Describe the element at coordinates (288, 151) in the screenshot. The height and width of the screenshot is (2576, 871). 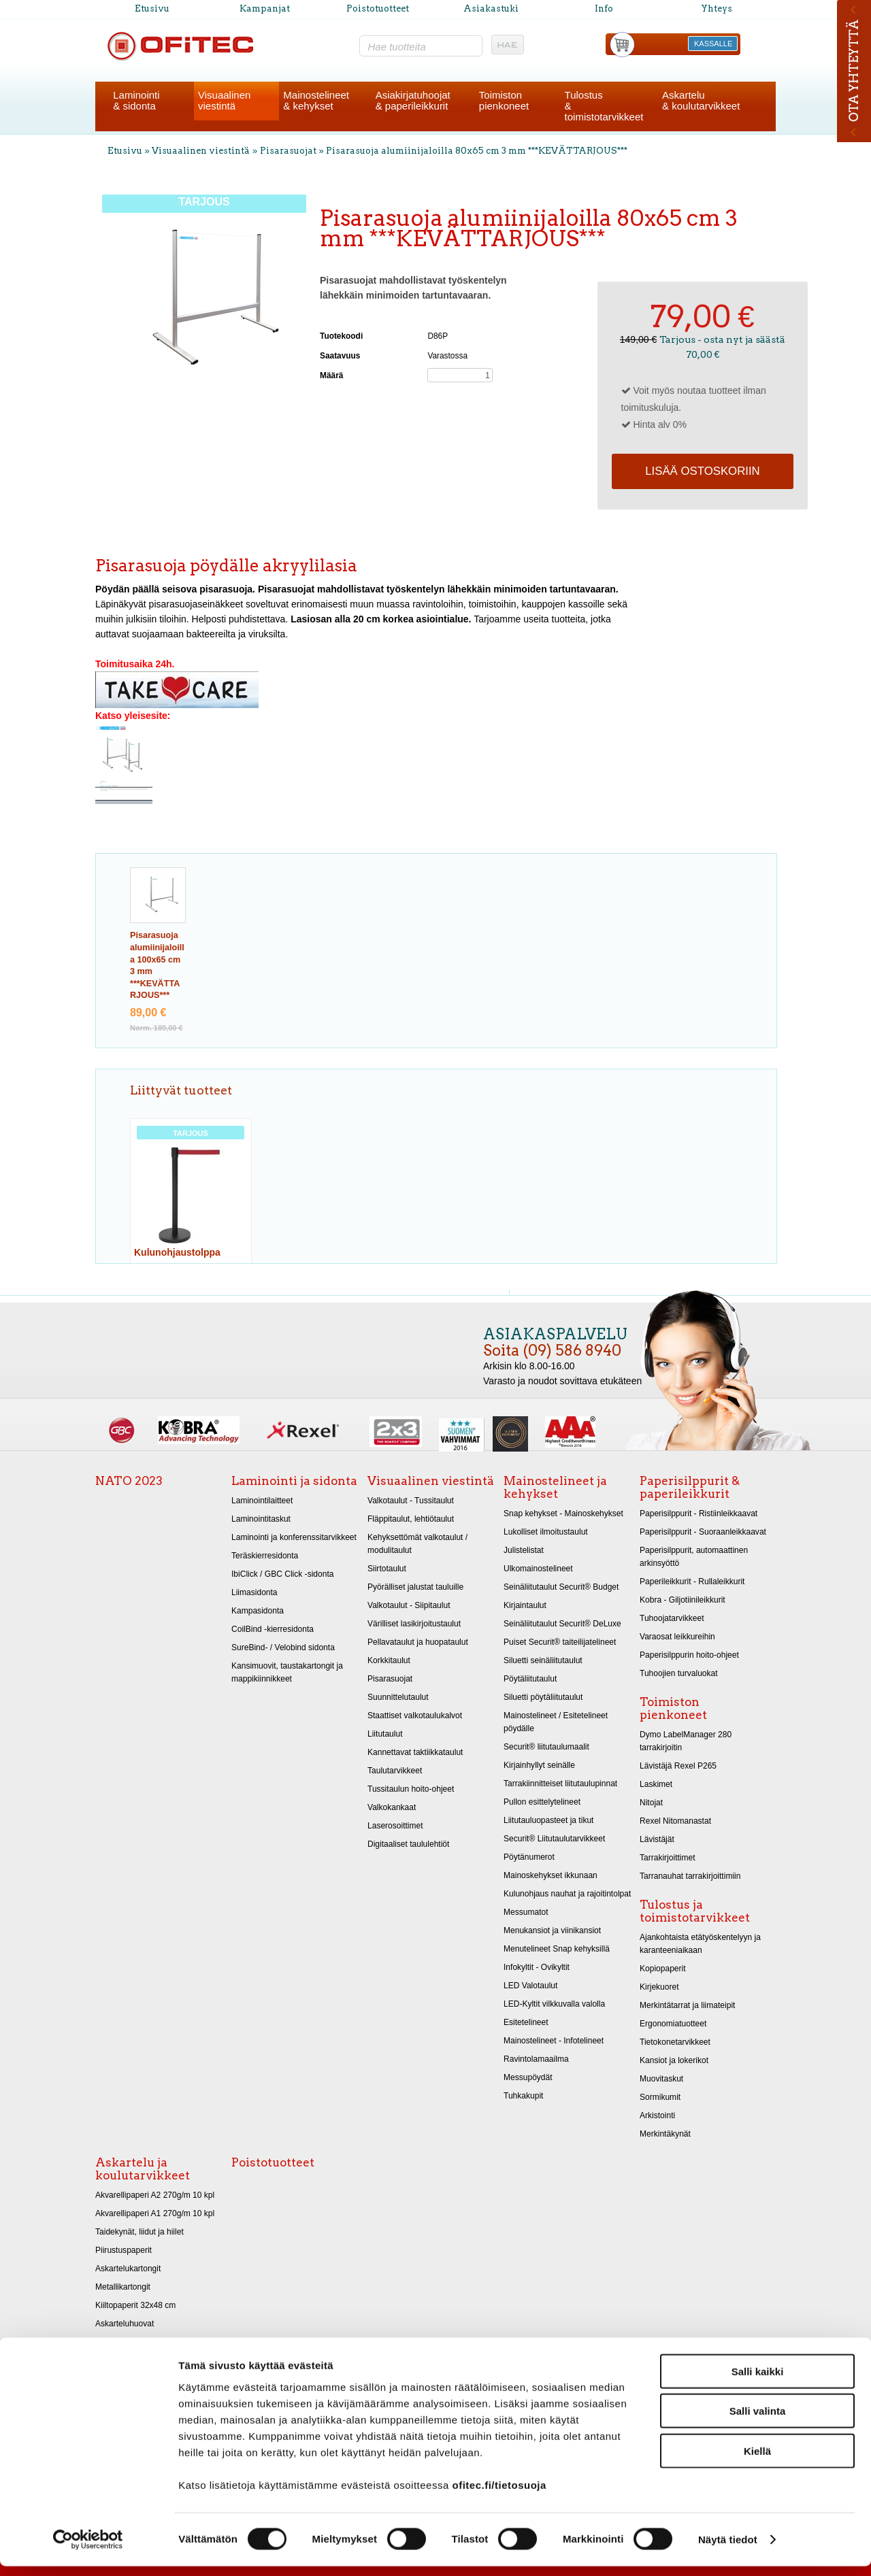
I see `Pisarasuojat` at that location.